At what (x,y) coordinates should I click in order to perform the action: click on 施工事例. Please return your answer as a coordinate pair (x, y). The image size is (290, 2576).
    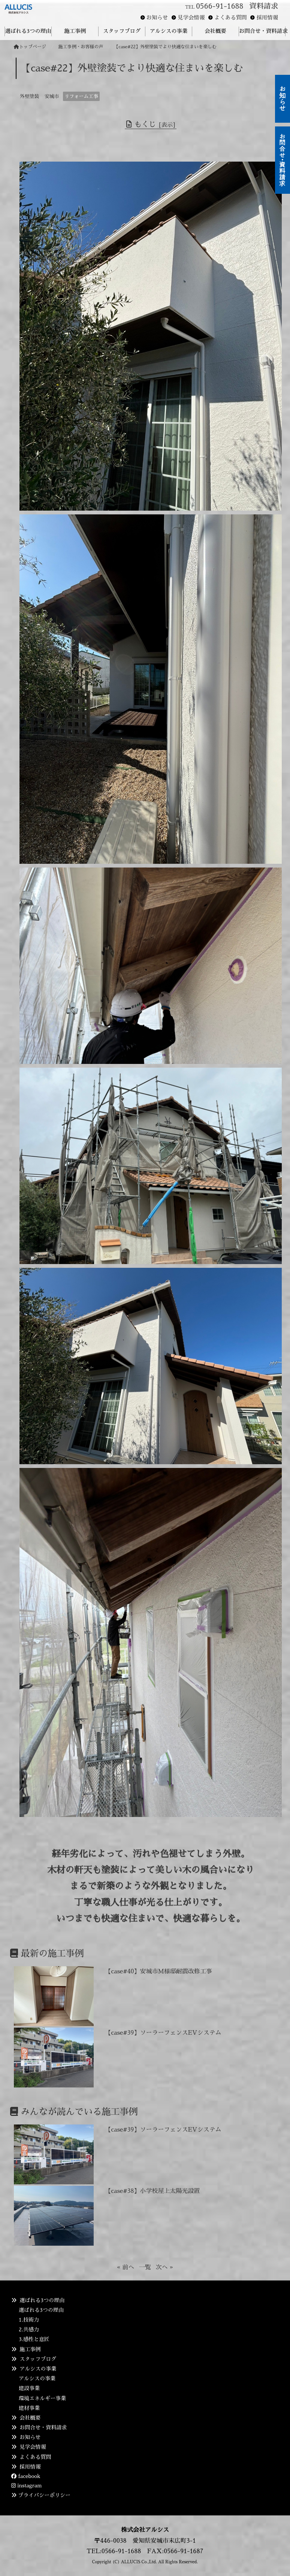
    Looking at the image, I should click on (29, 2349).